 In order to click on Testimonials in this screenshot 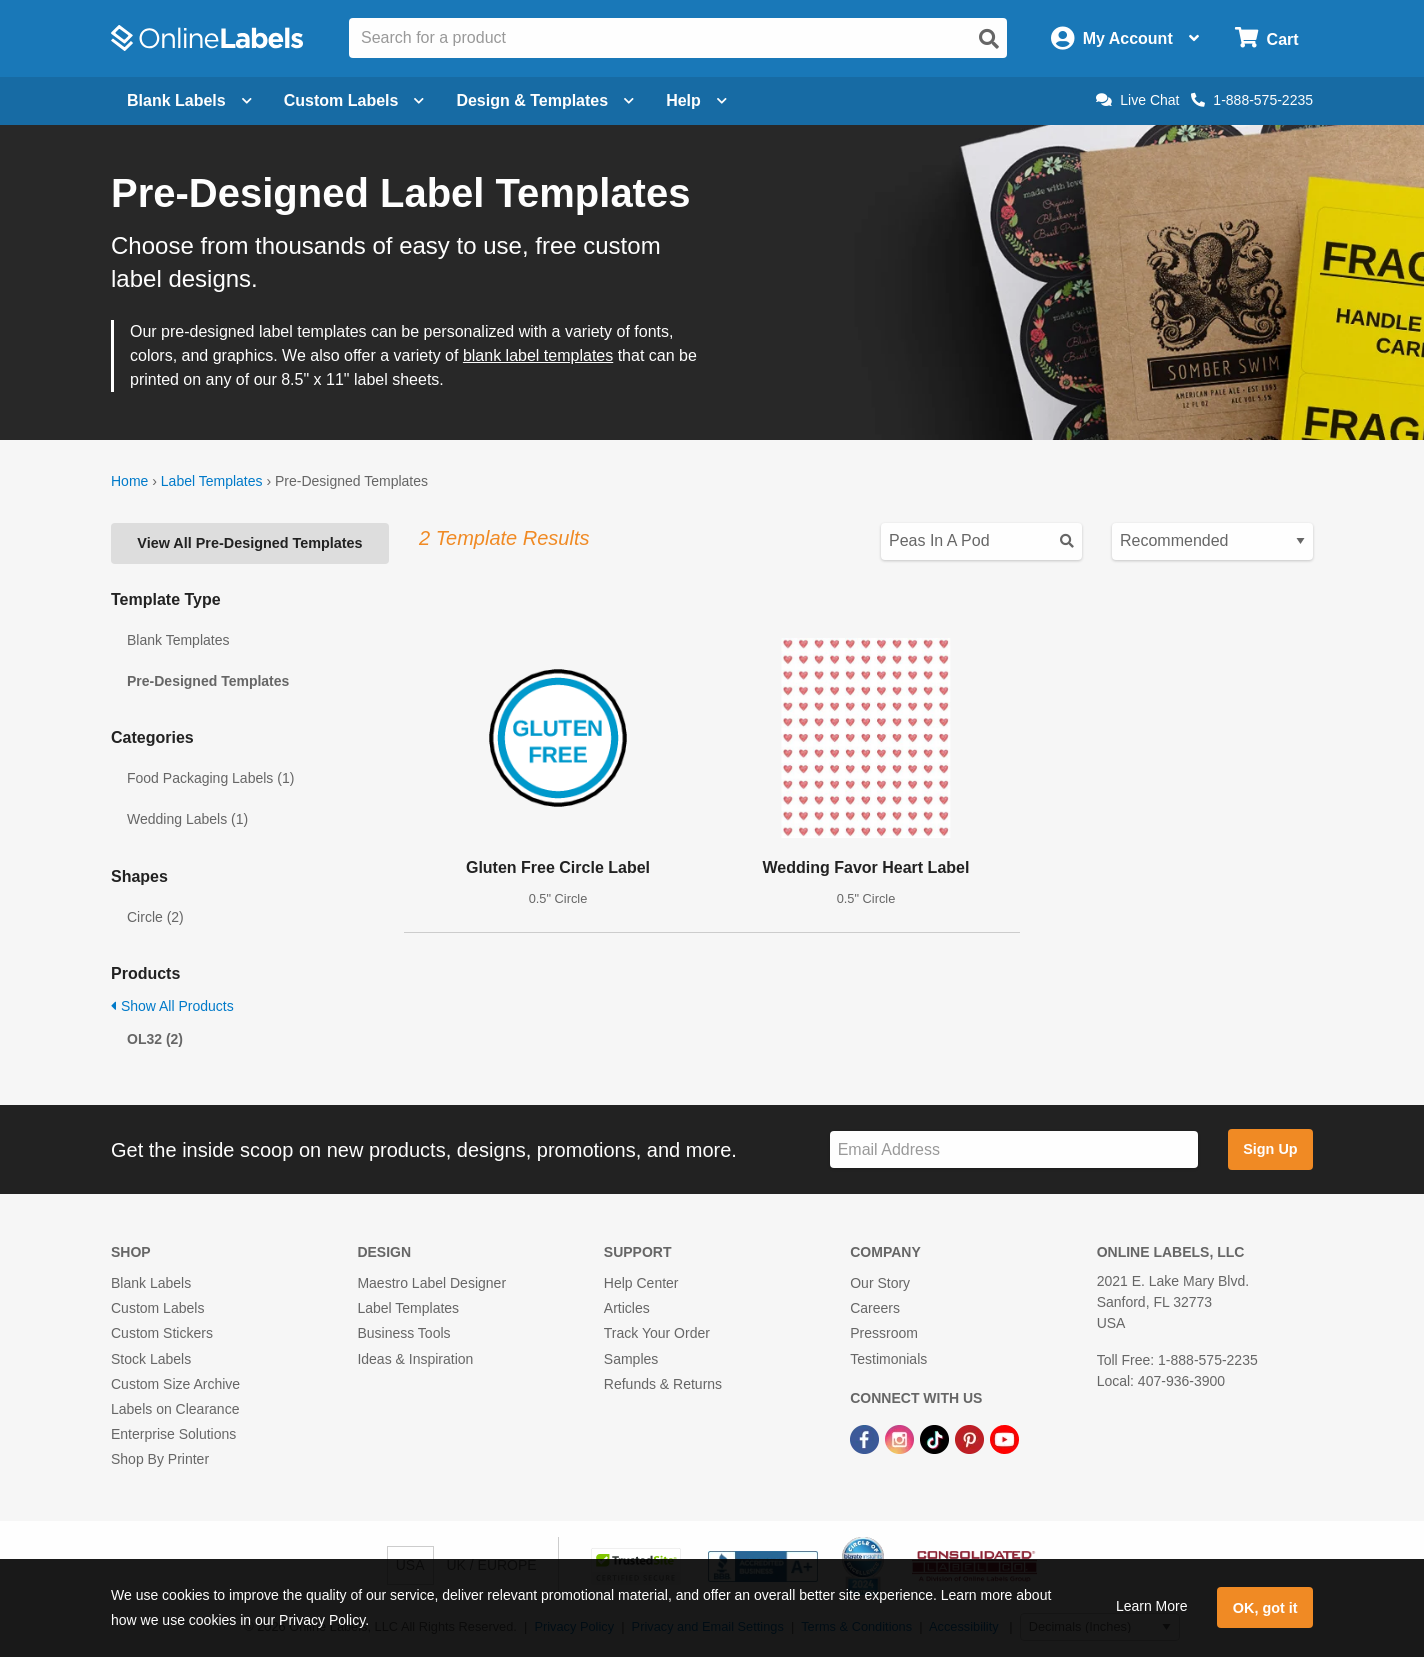, I will do `click(888, 1359)`.